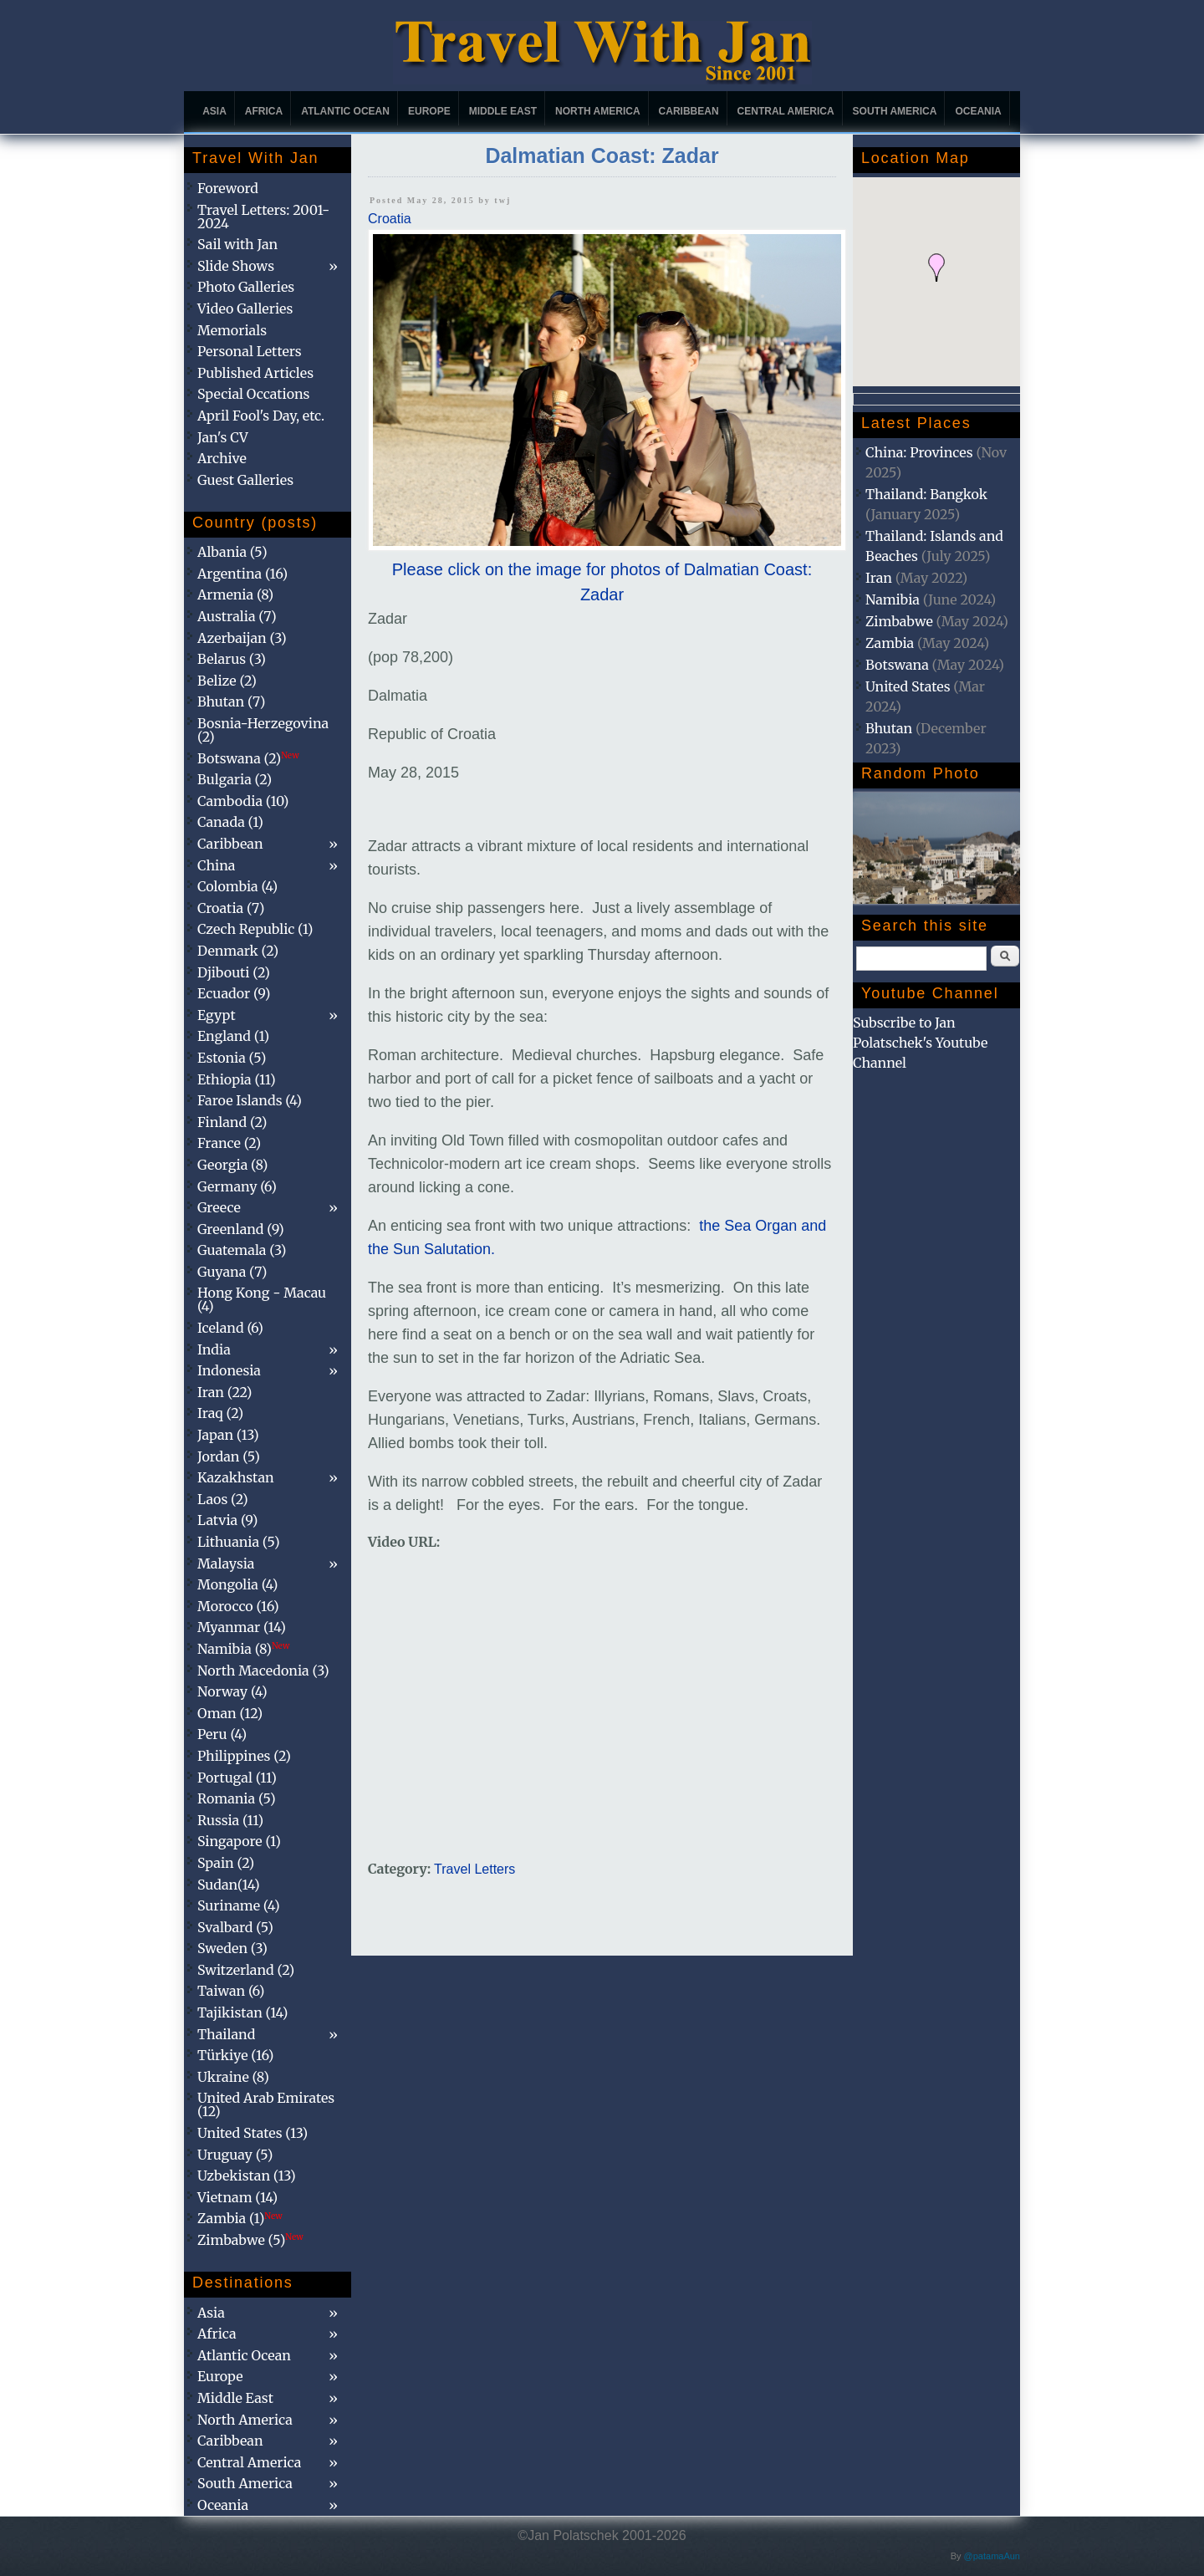 This screenshot has height=2576, width=1204. I want to click on Iran, so click(878, 577).